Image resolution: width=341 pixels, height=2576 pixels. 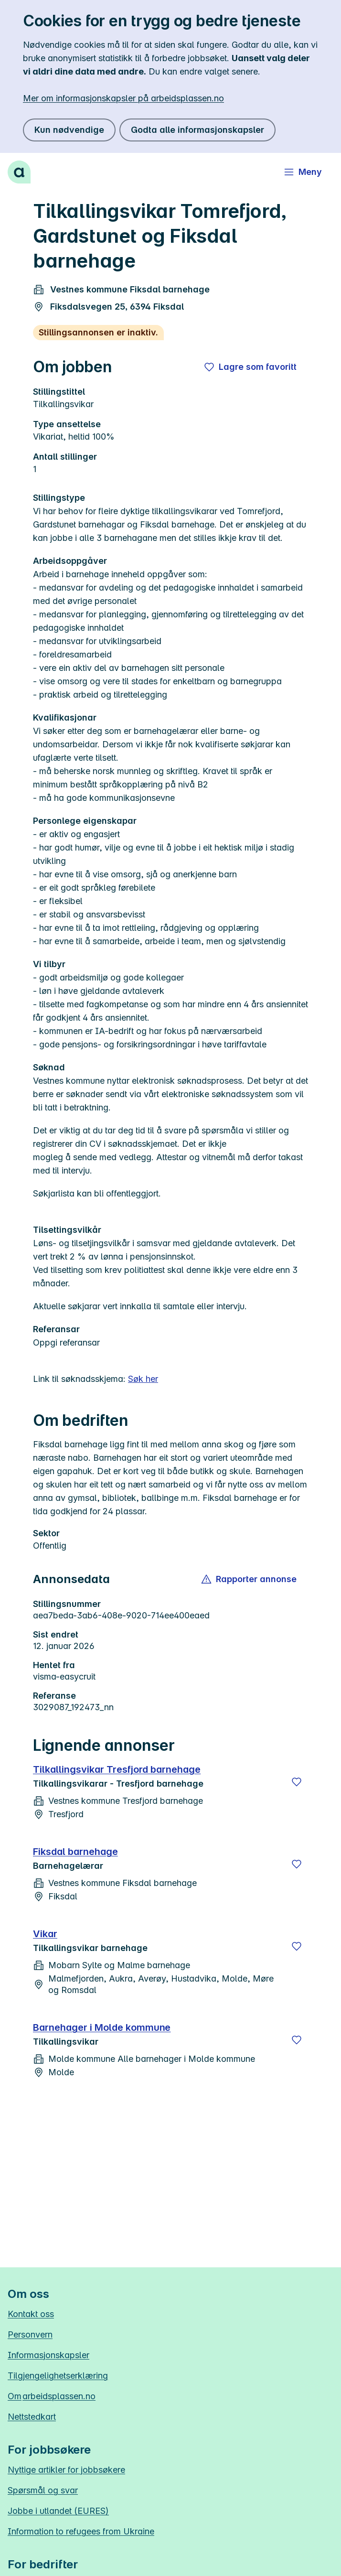 What do you see at coordinates (101, 2027) in the screenshot?
I see `Barnehager i Molde kommune` at bounding box center [101, 2027].